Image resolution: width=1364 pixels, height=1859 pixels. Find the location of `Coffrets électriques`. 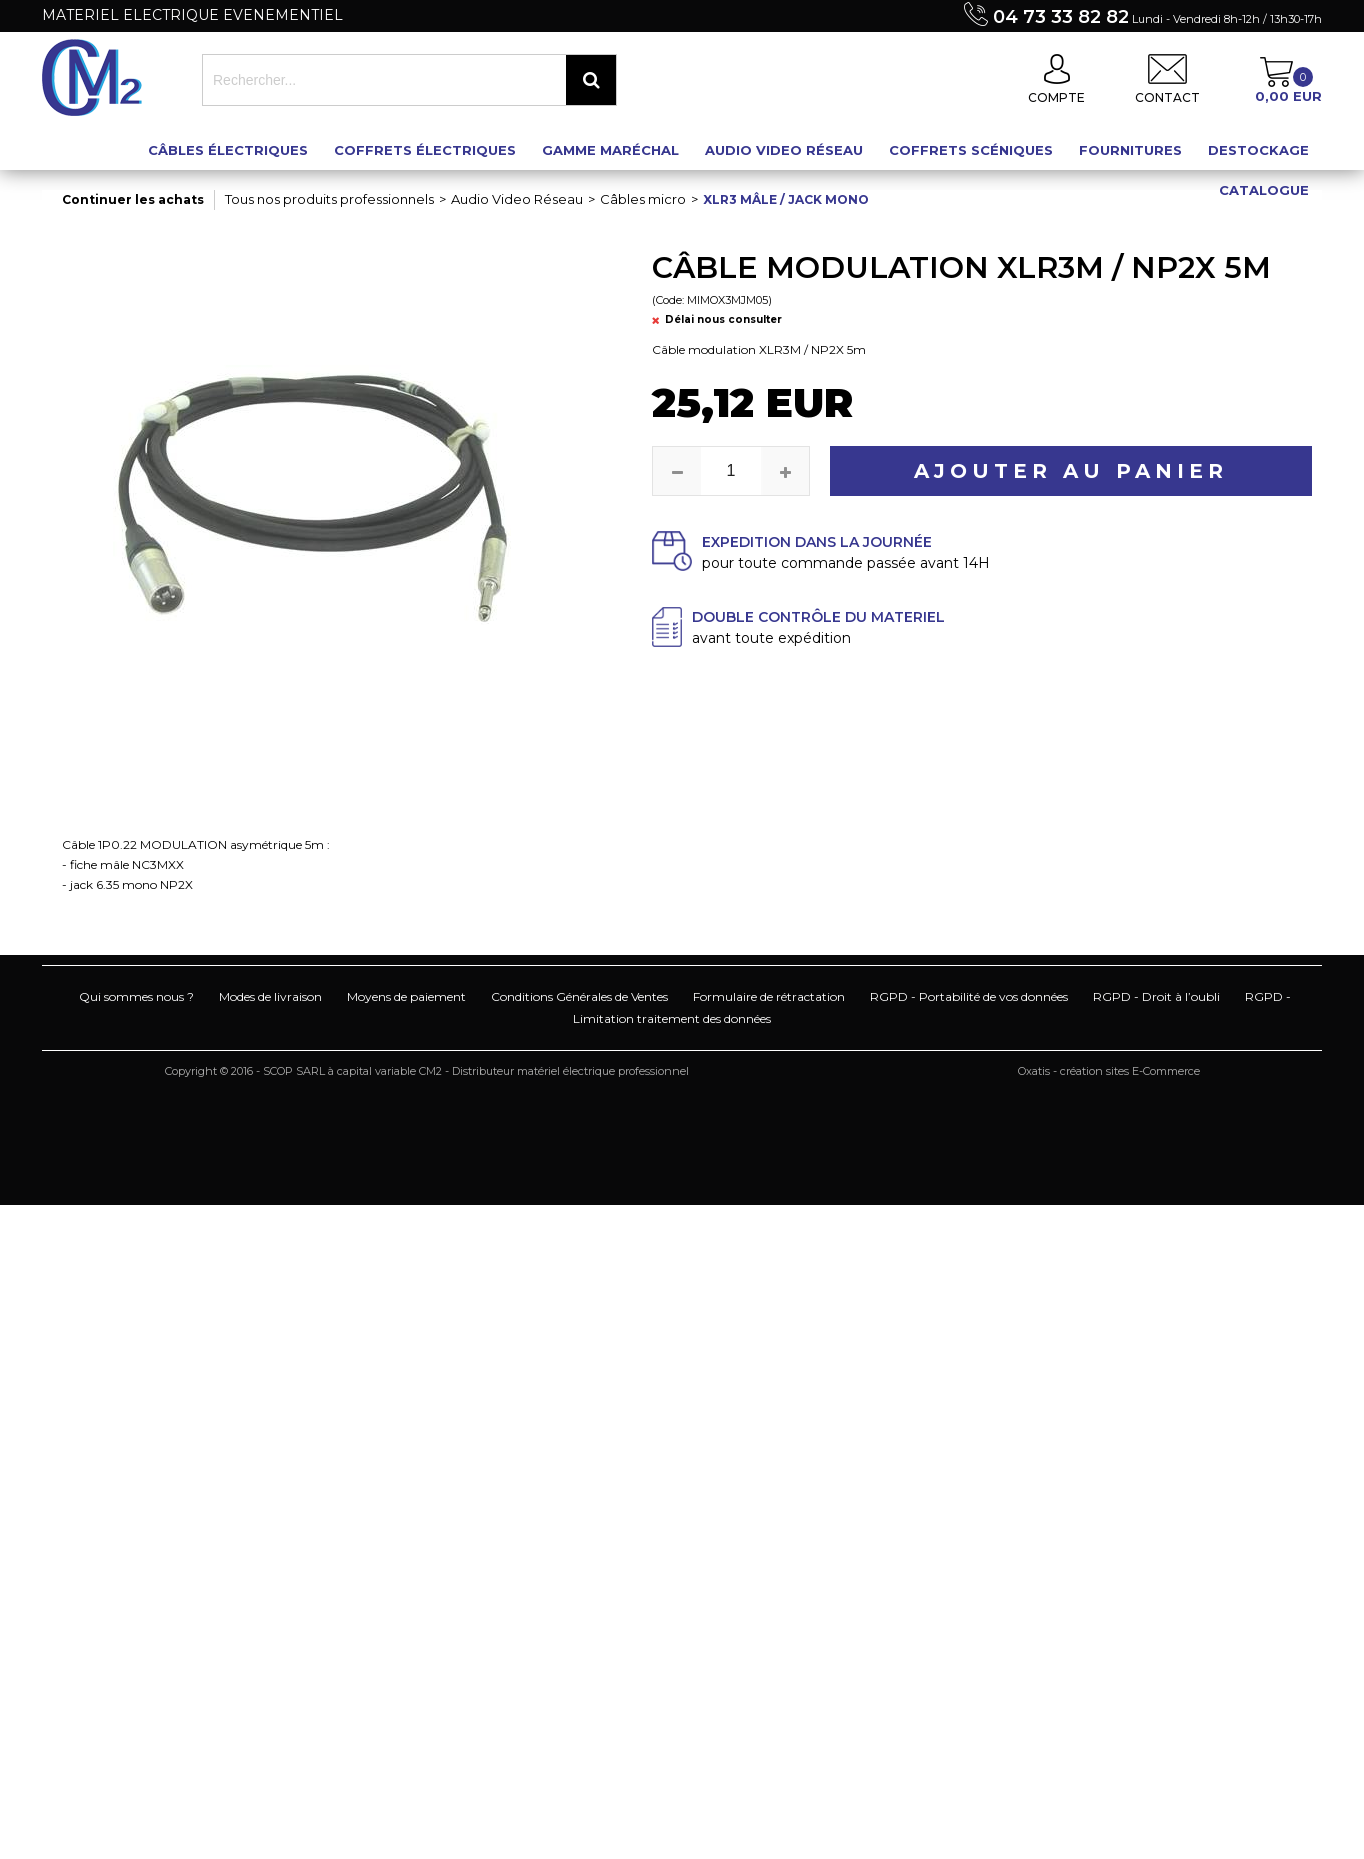

Coffrets électriques is located at coordinates (425, 150).